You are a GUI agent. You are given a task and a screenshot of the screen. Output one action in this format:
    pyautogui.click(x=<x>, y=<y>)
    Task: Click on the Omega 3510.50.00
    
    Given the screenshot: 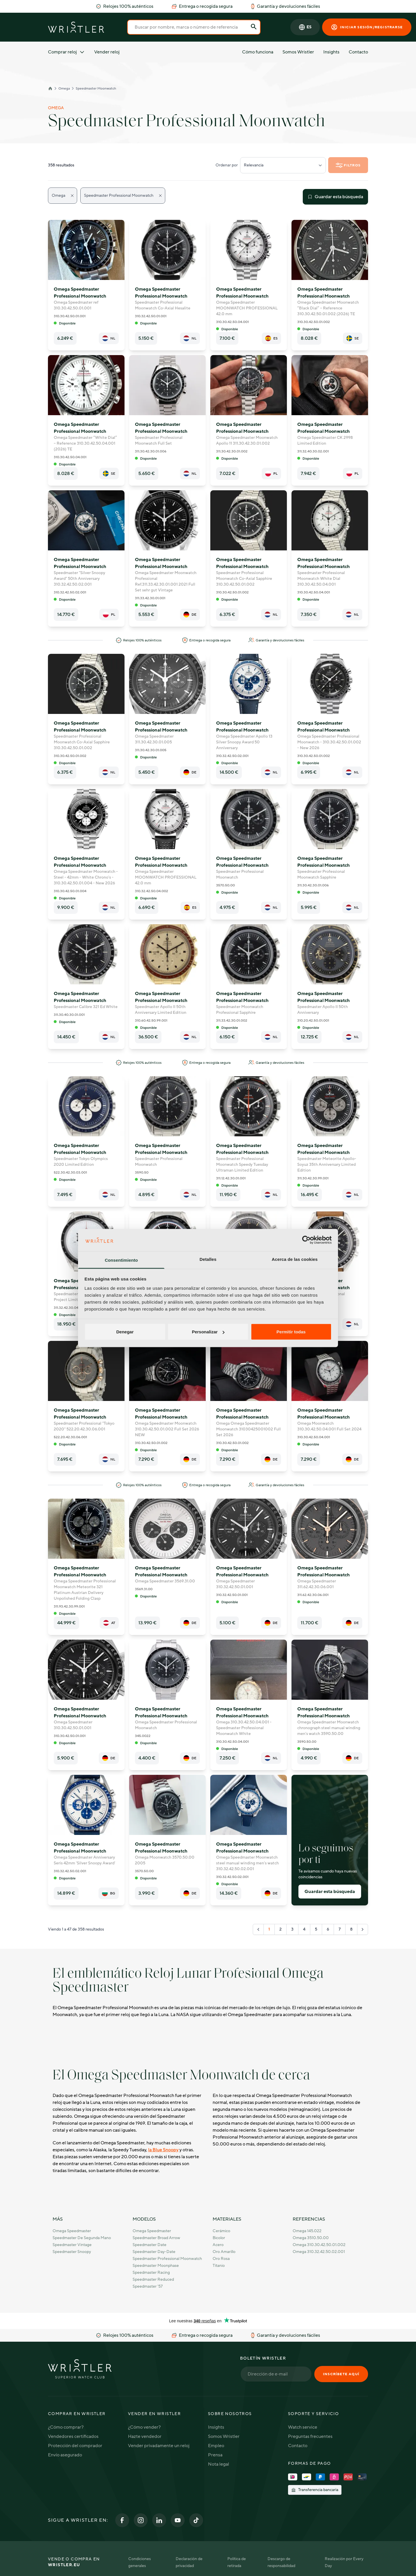 What is the action you would take?
    pyautogui.click(x=311, y=2238)
    